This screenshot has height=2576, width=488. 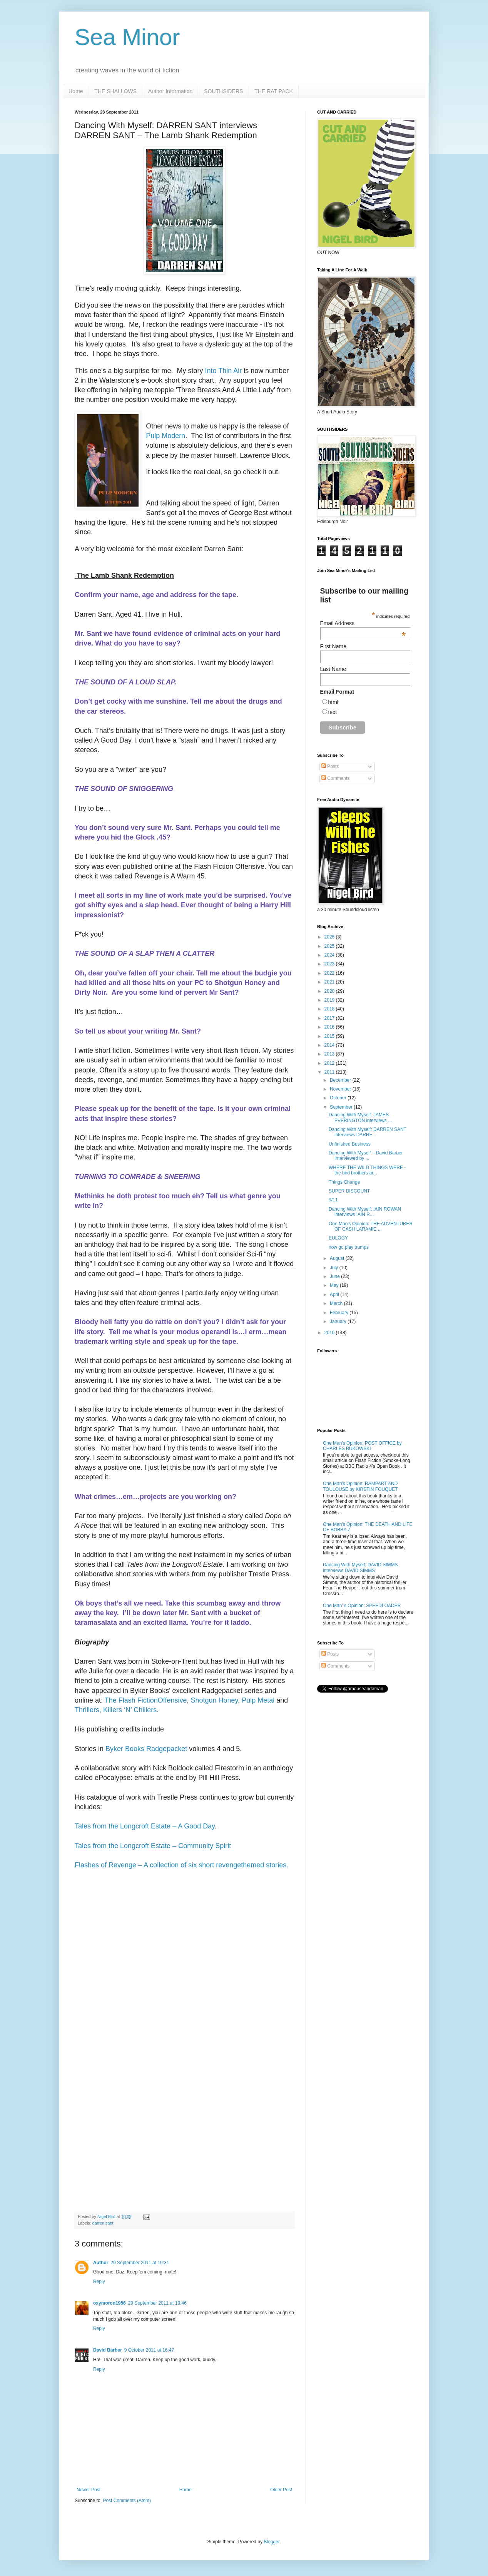 I want to click on November, so click(x=341, y=1089).